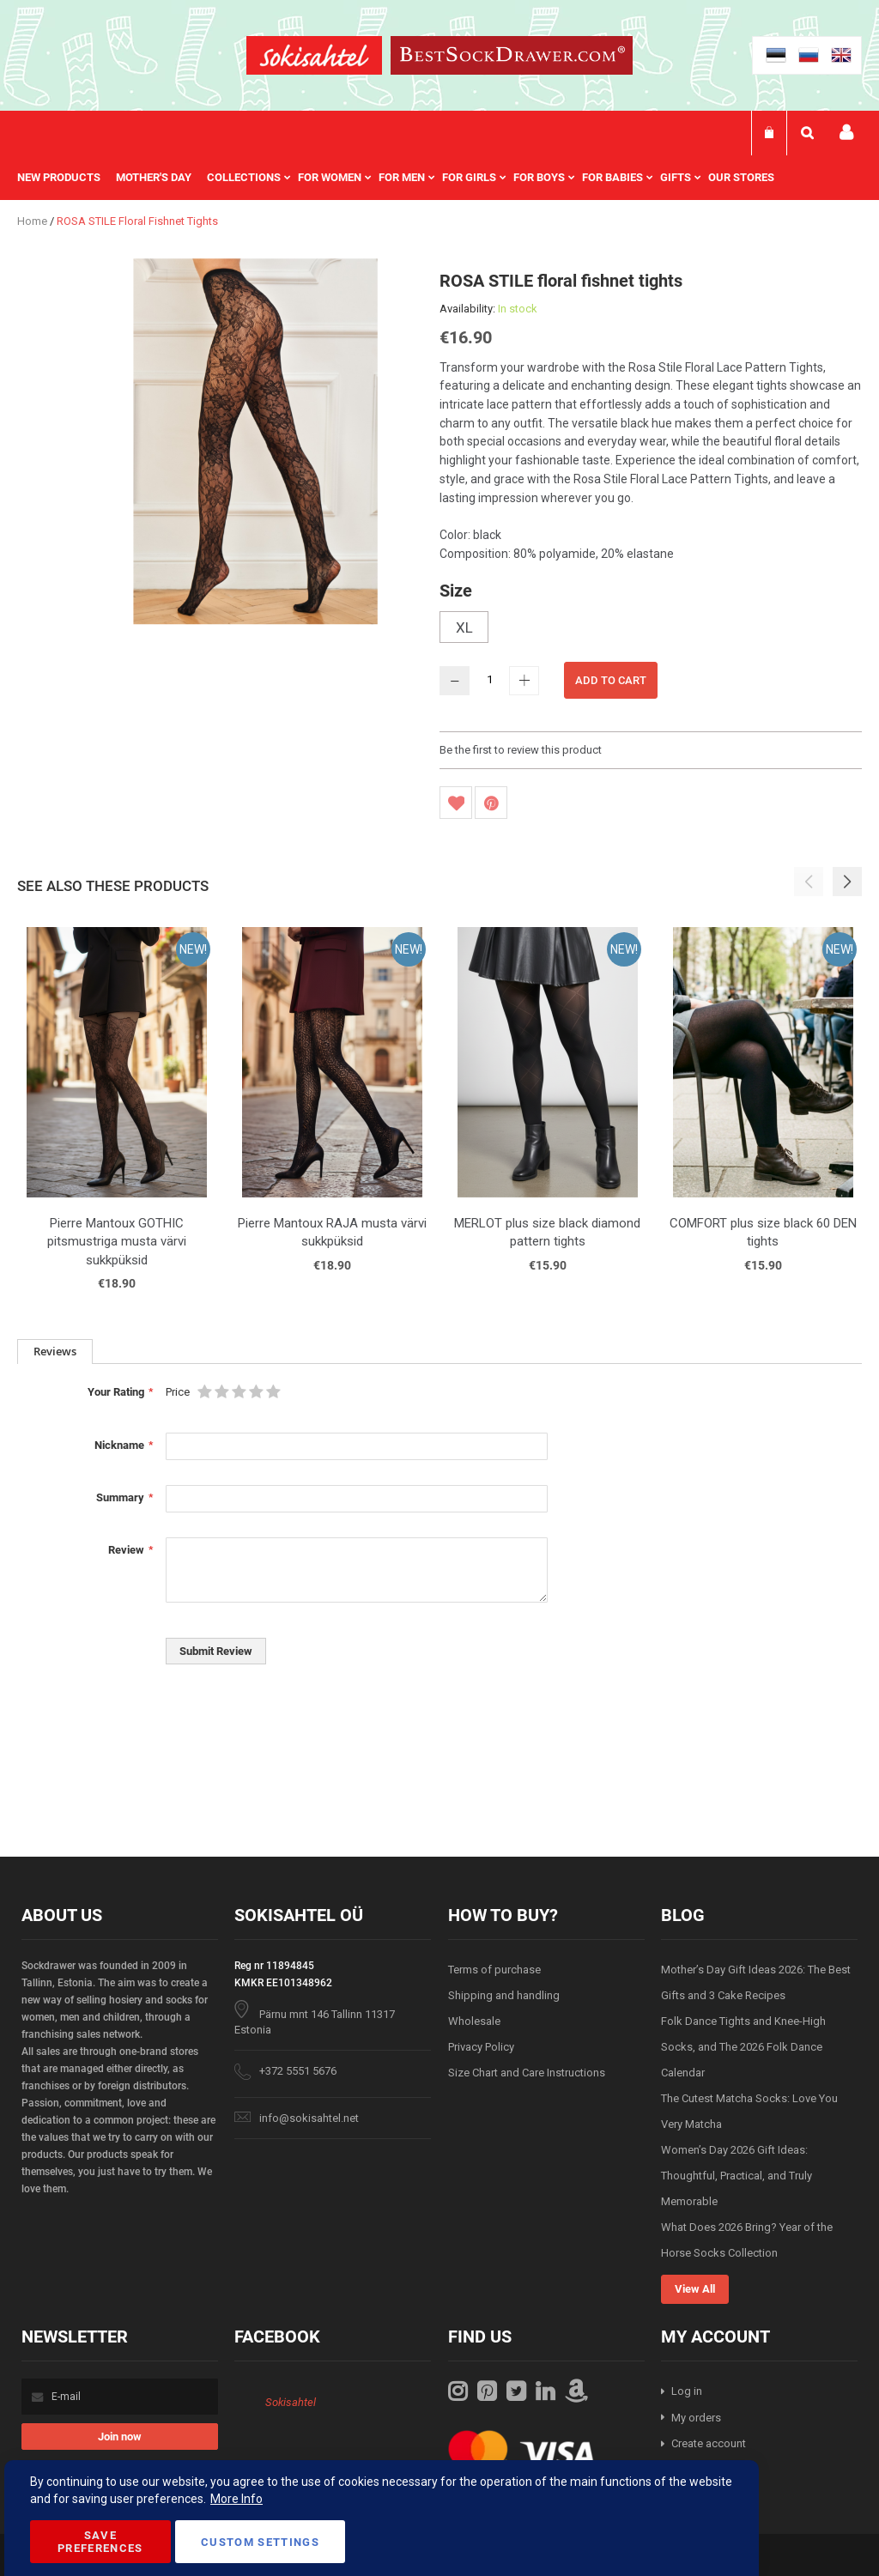 Image resolution: width=879 pixels, height=2576 pixels. I want to click on Wholesale, so click(474, 2021).